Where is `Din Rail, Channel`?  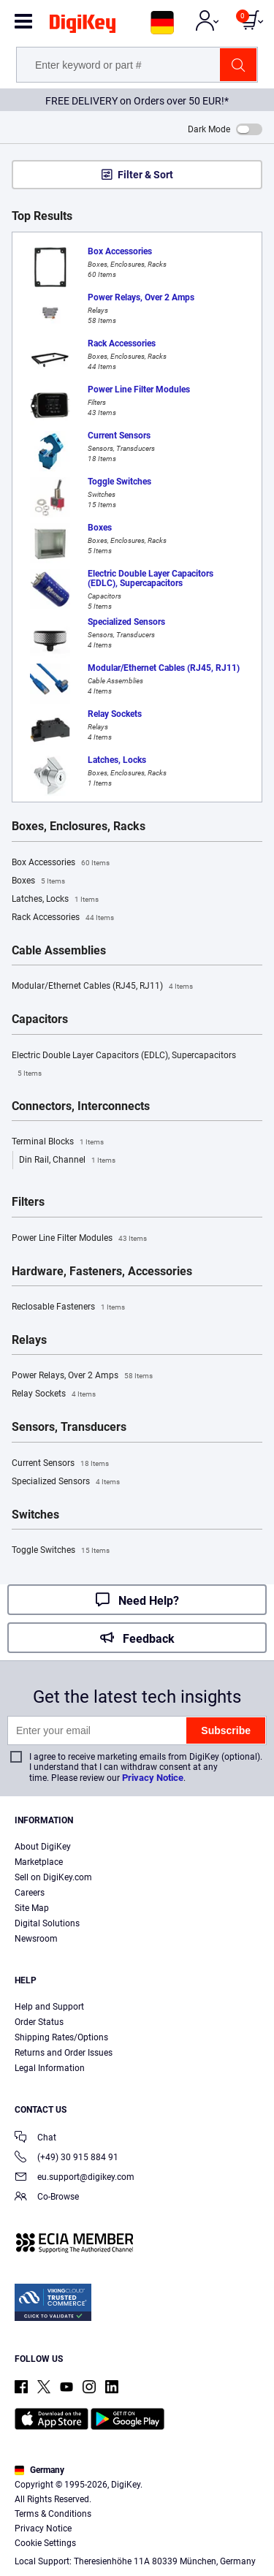
Din Rail, Channel is located at coordinates (67, 1160).